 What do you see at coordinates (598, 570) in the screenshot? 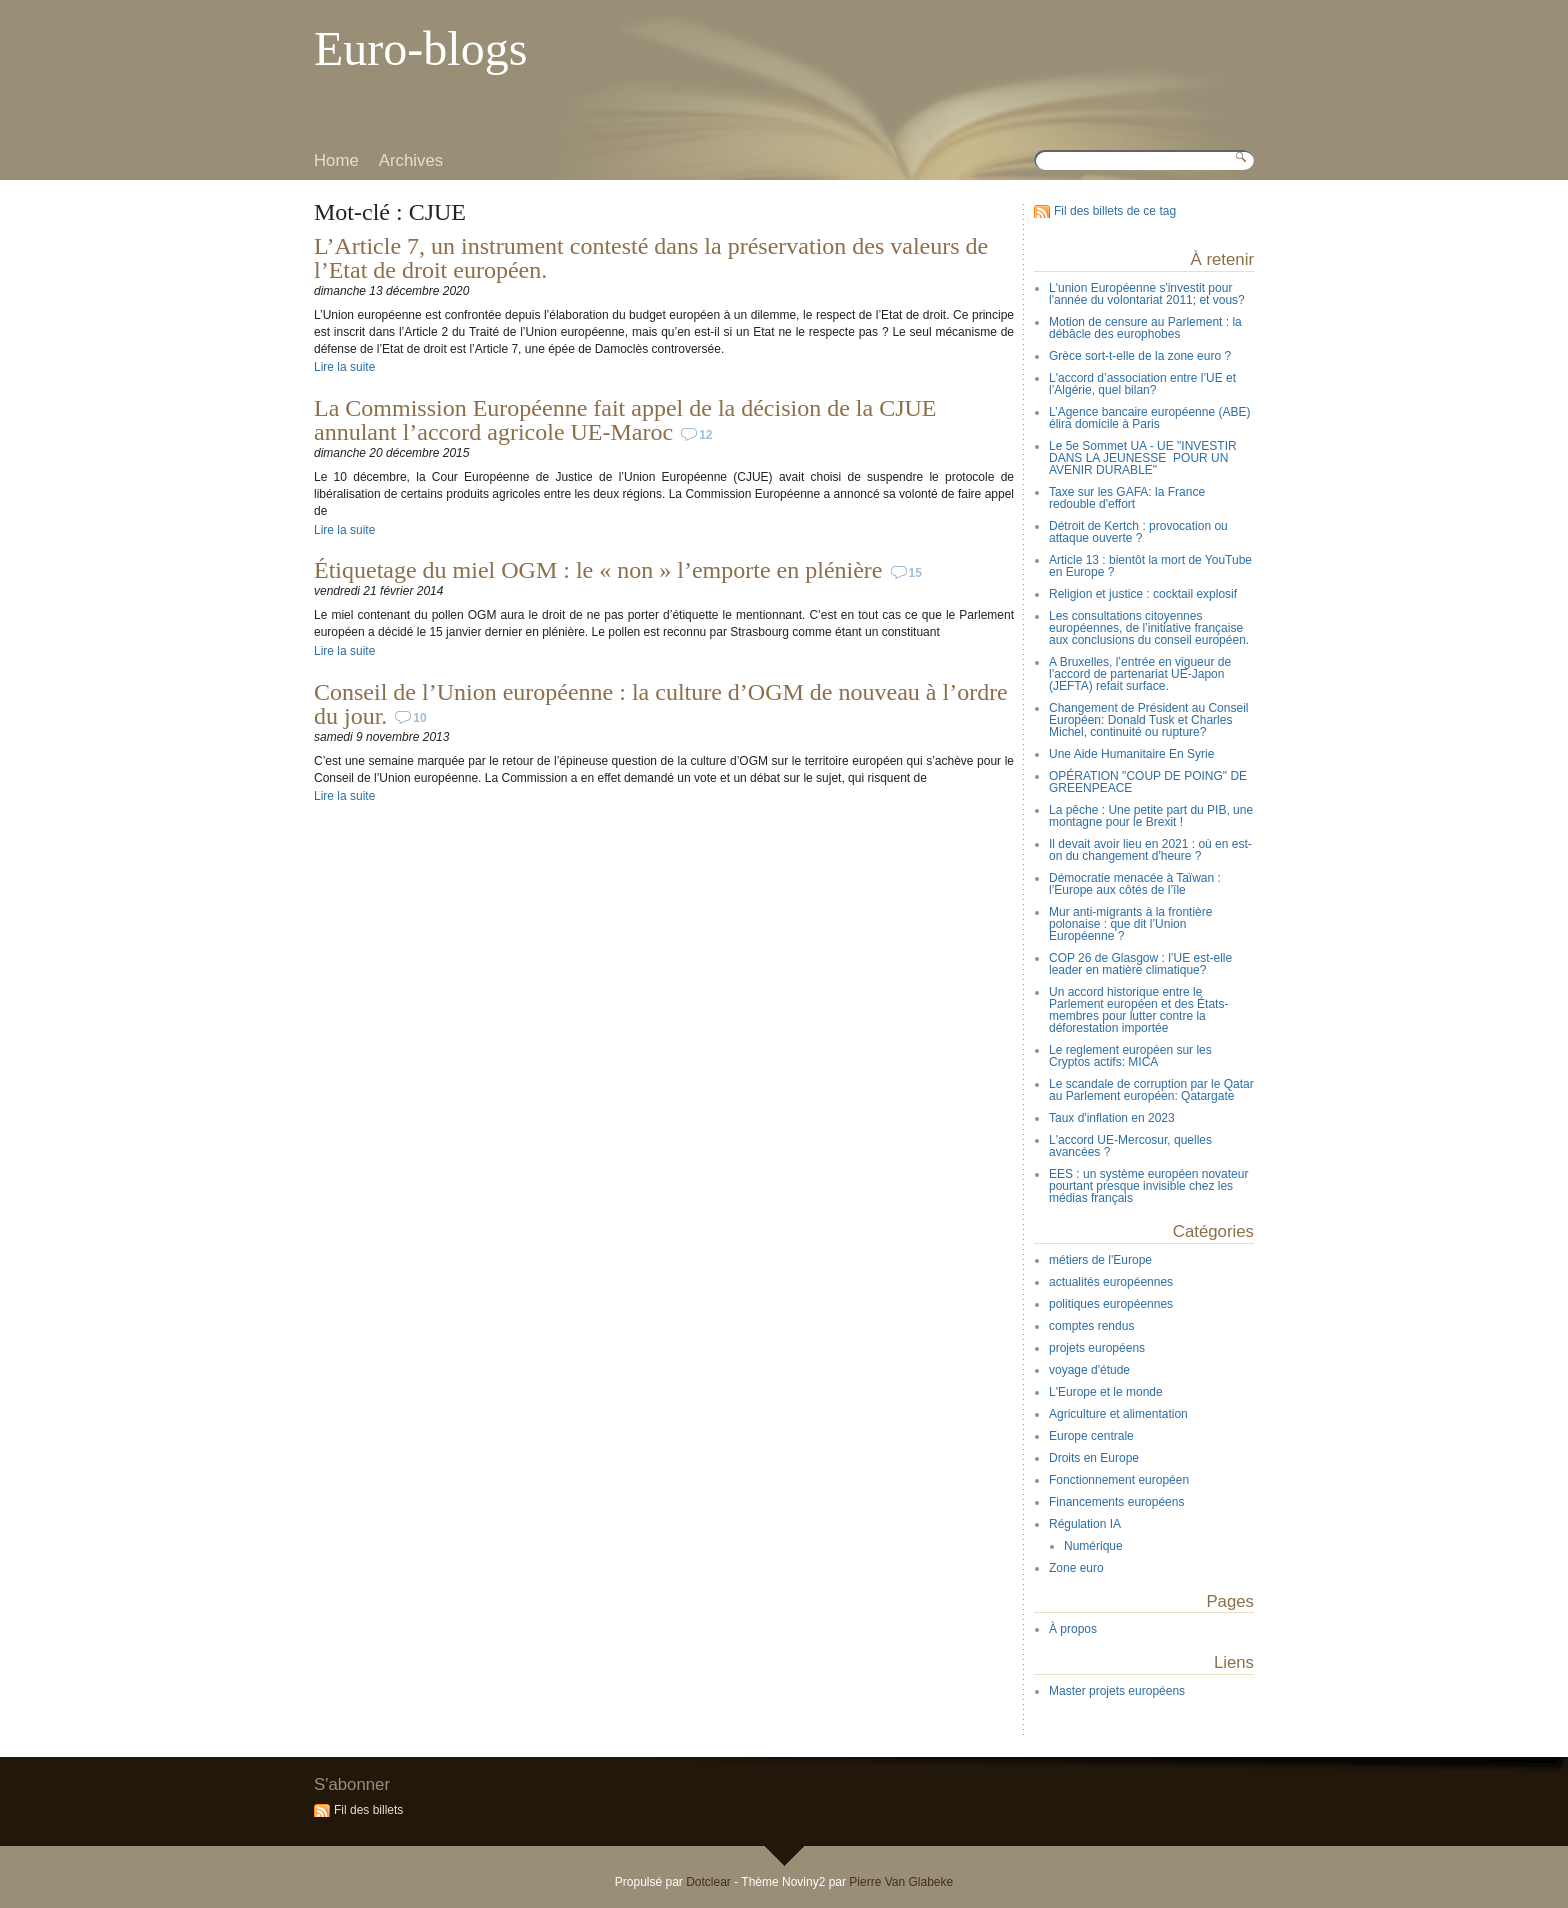
I see `Étiquetage du miel OGM : le « non » l’emporte en plénière` at bounding box center [598, 570].